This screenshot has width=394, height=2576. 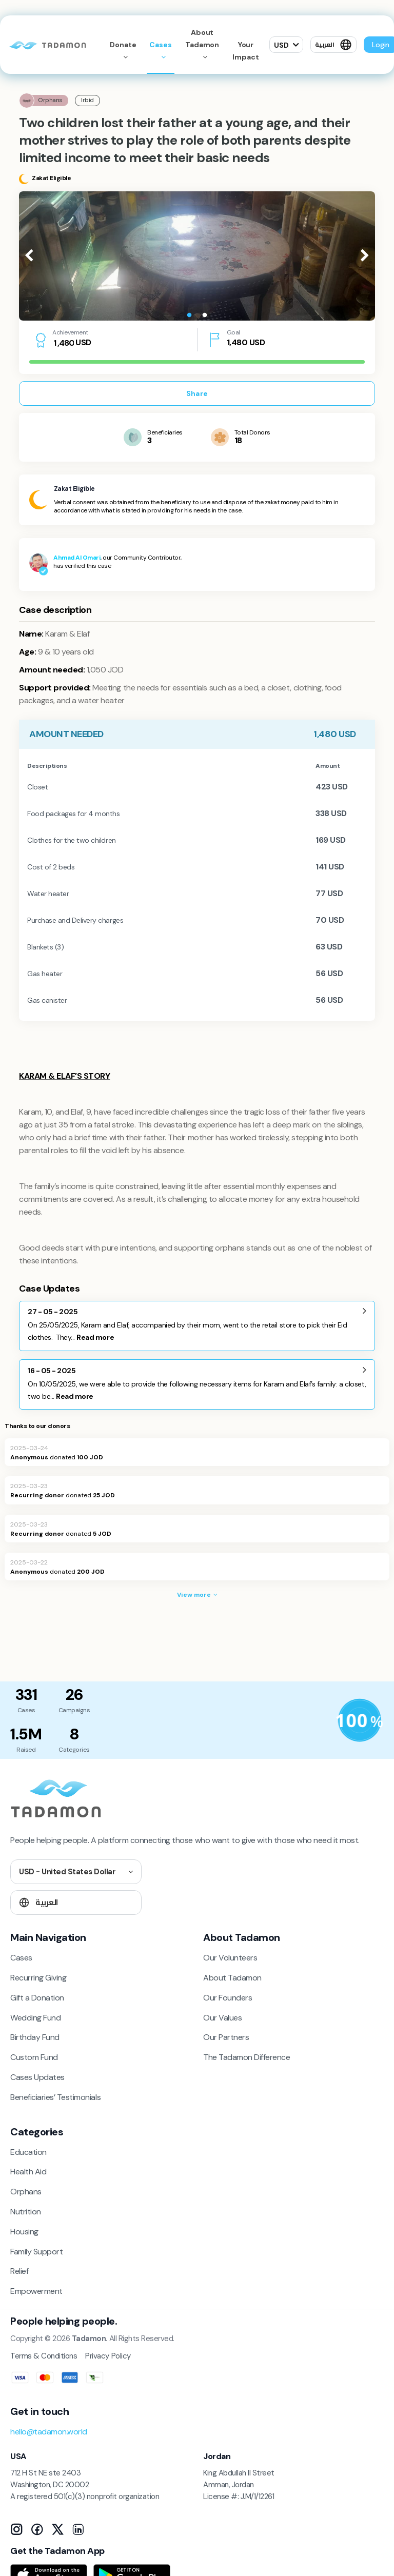 What do you see at coordinates (123, 44) in the screenshot?
I see `Donate` at bounding box center [123, 44].